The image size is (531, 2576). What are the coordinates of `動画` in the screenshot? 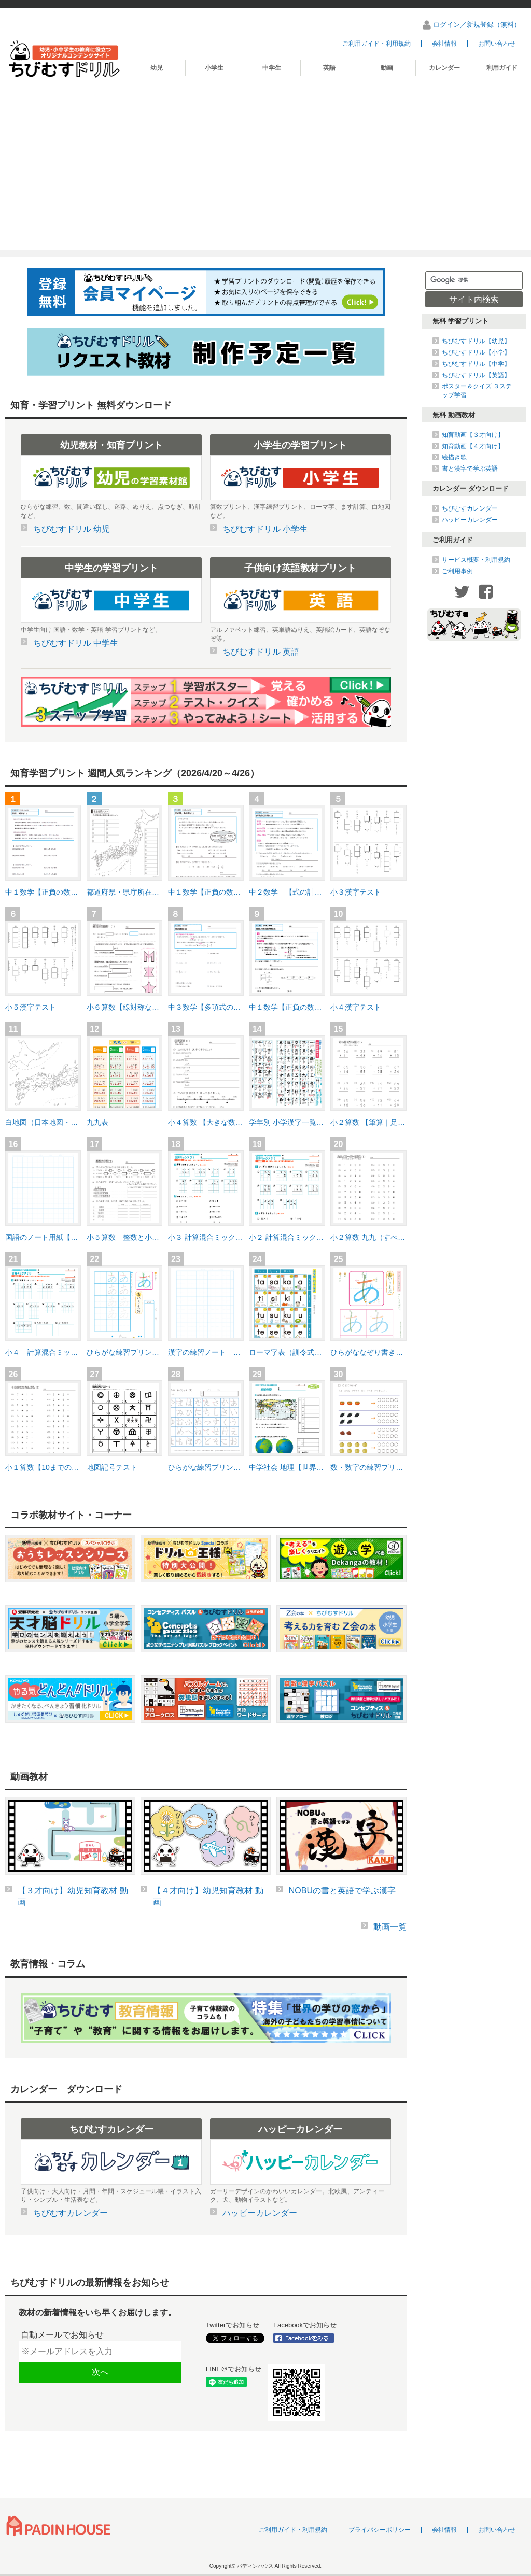 It's located at (387, 68).